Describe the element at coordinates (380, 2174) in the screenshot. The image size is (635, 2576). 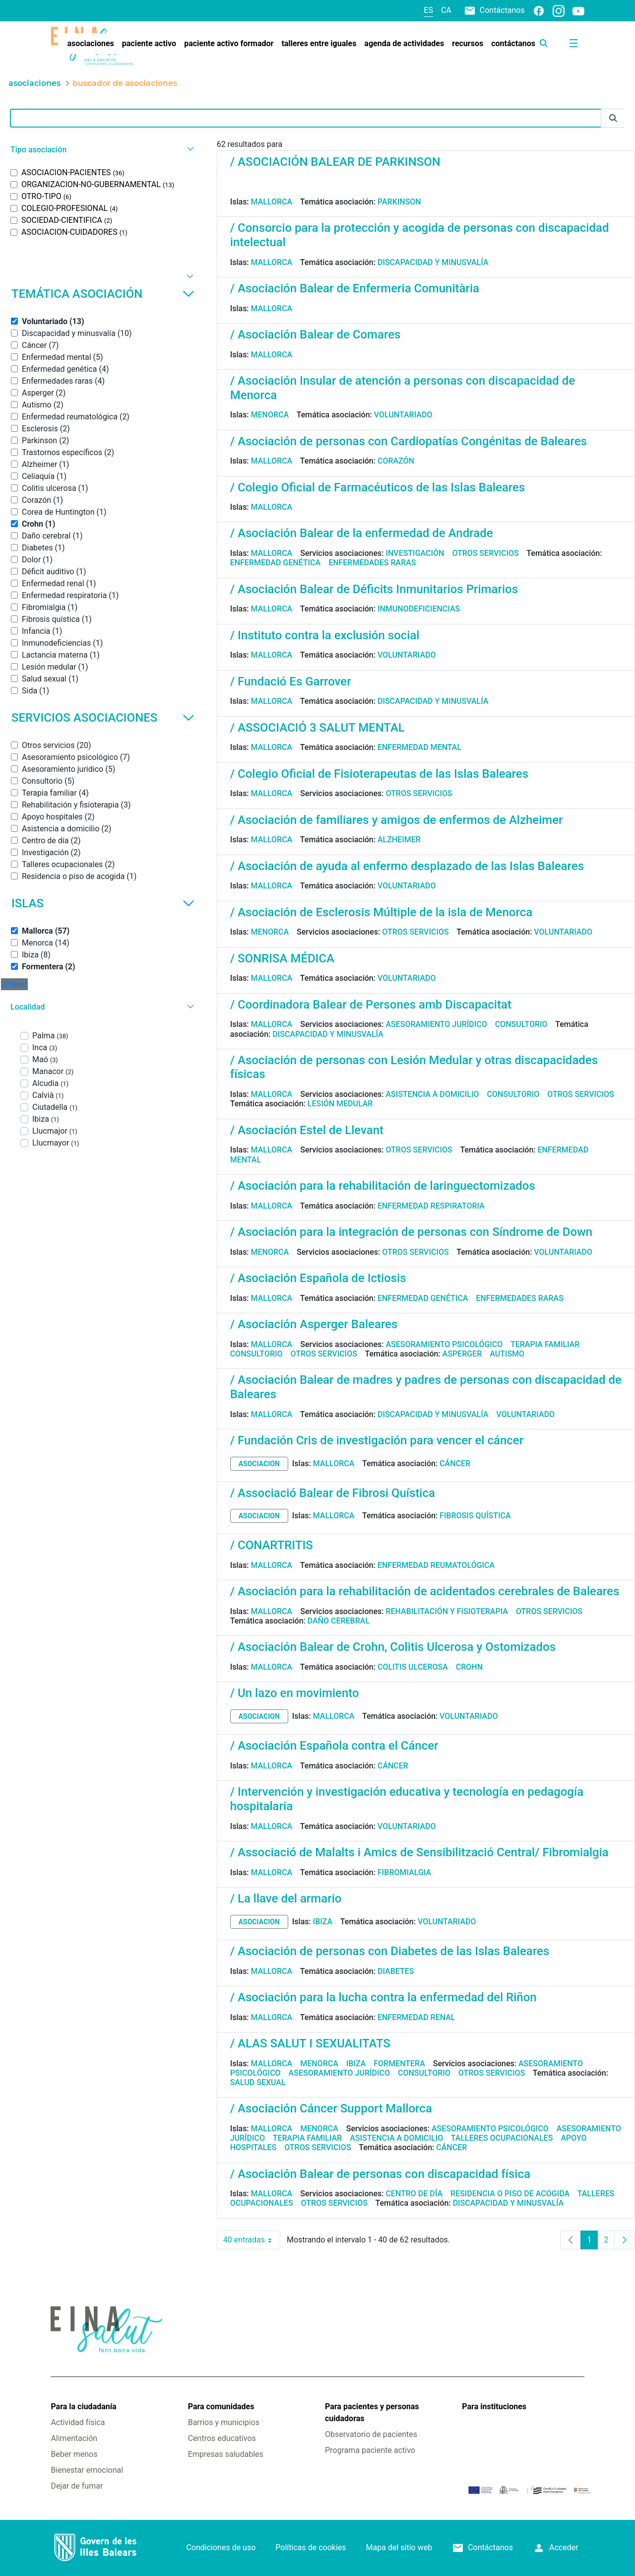
I see `/ Asociación Balear de personas con discapacidad física` at that location.